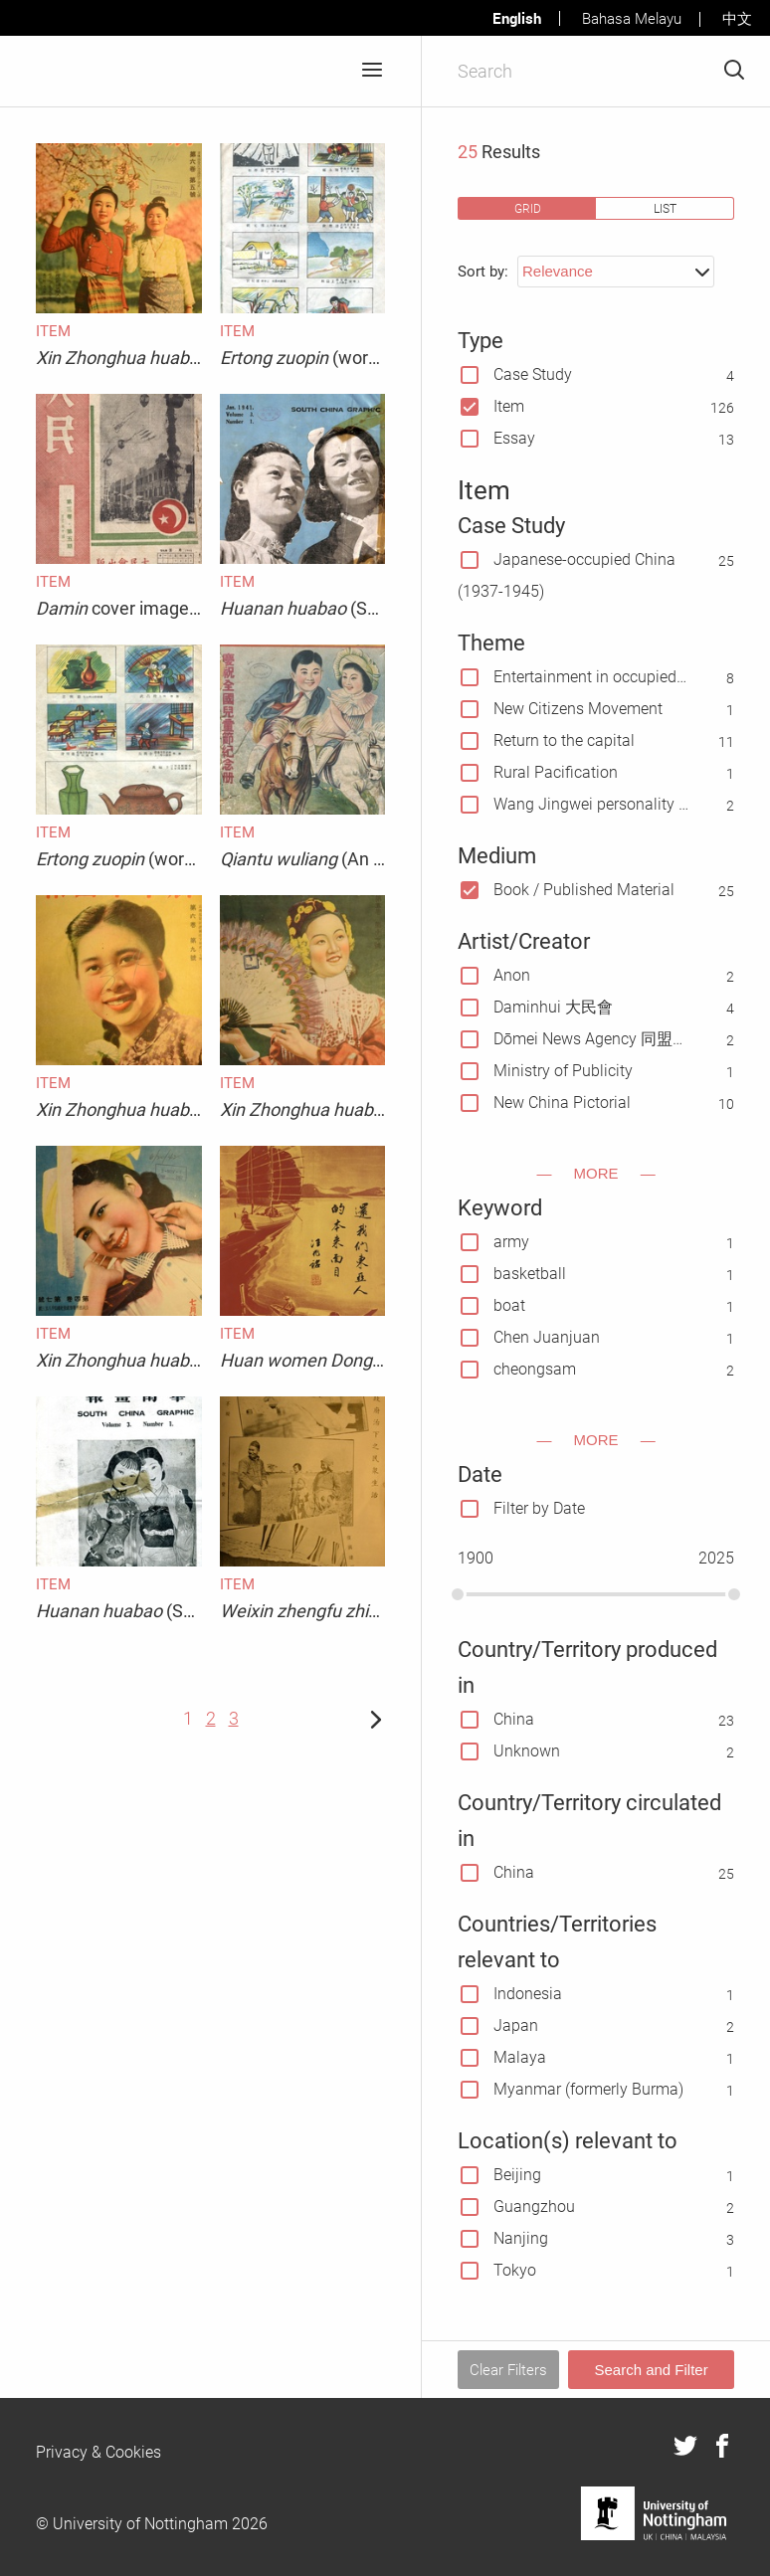 The width and height of the screenshot is (770, 2576). What do you see at coordinates (546, 1337) in the screenshot?
I see `Chen Juanjuan` at bounding box center [546, 1337].